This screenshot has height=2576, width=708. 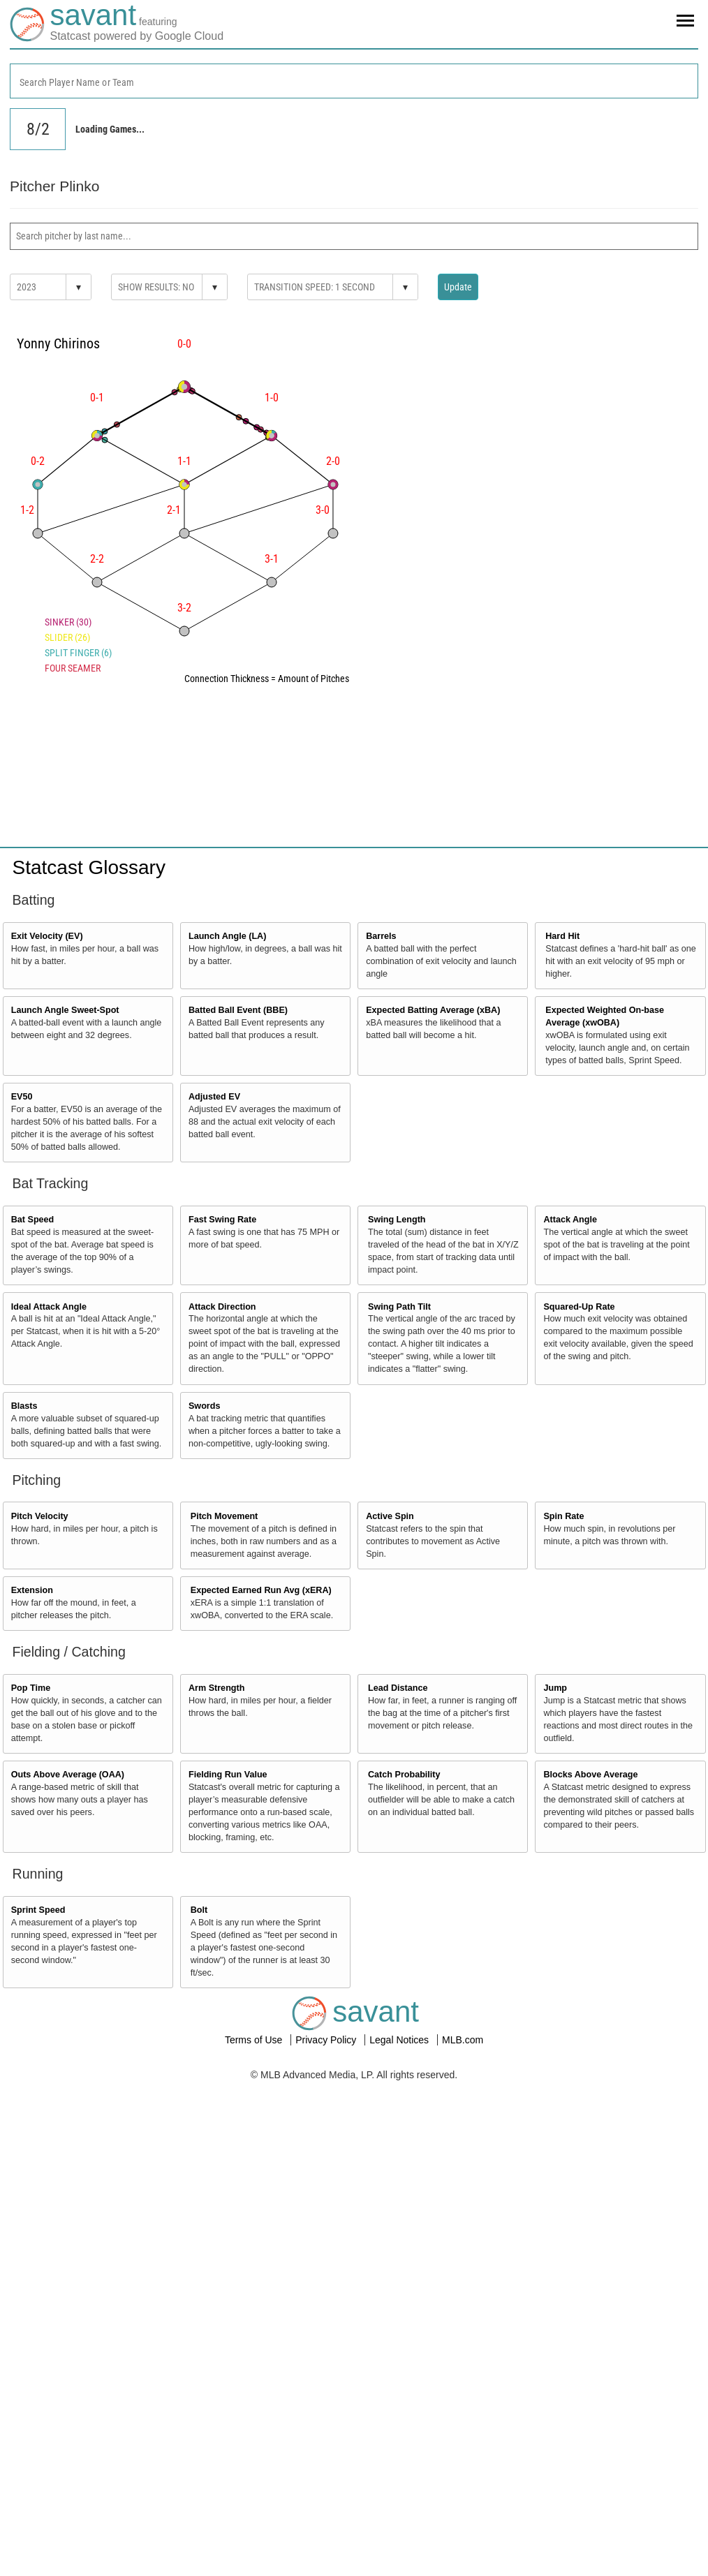 I want to click on Jump, so click(x=555, y=1688).